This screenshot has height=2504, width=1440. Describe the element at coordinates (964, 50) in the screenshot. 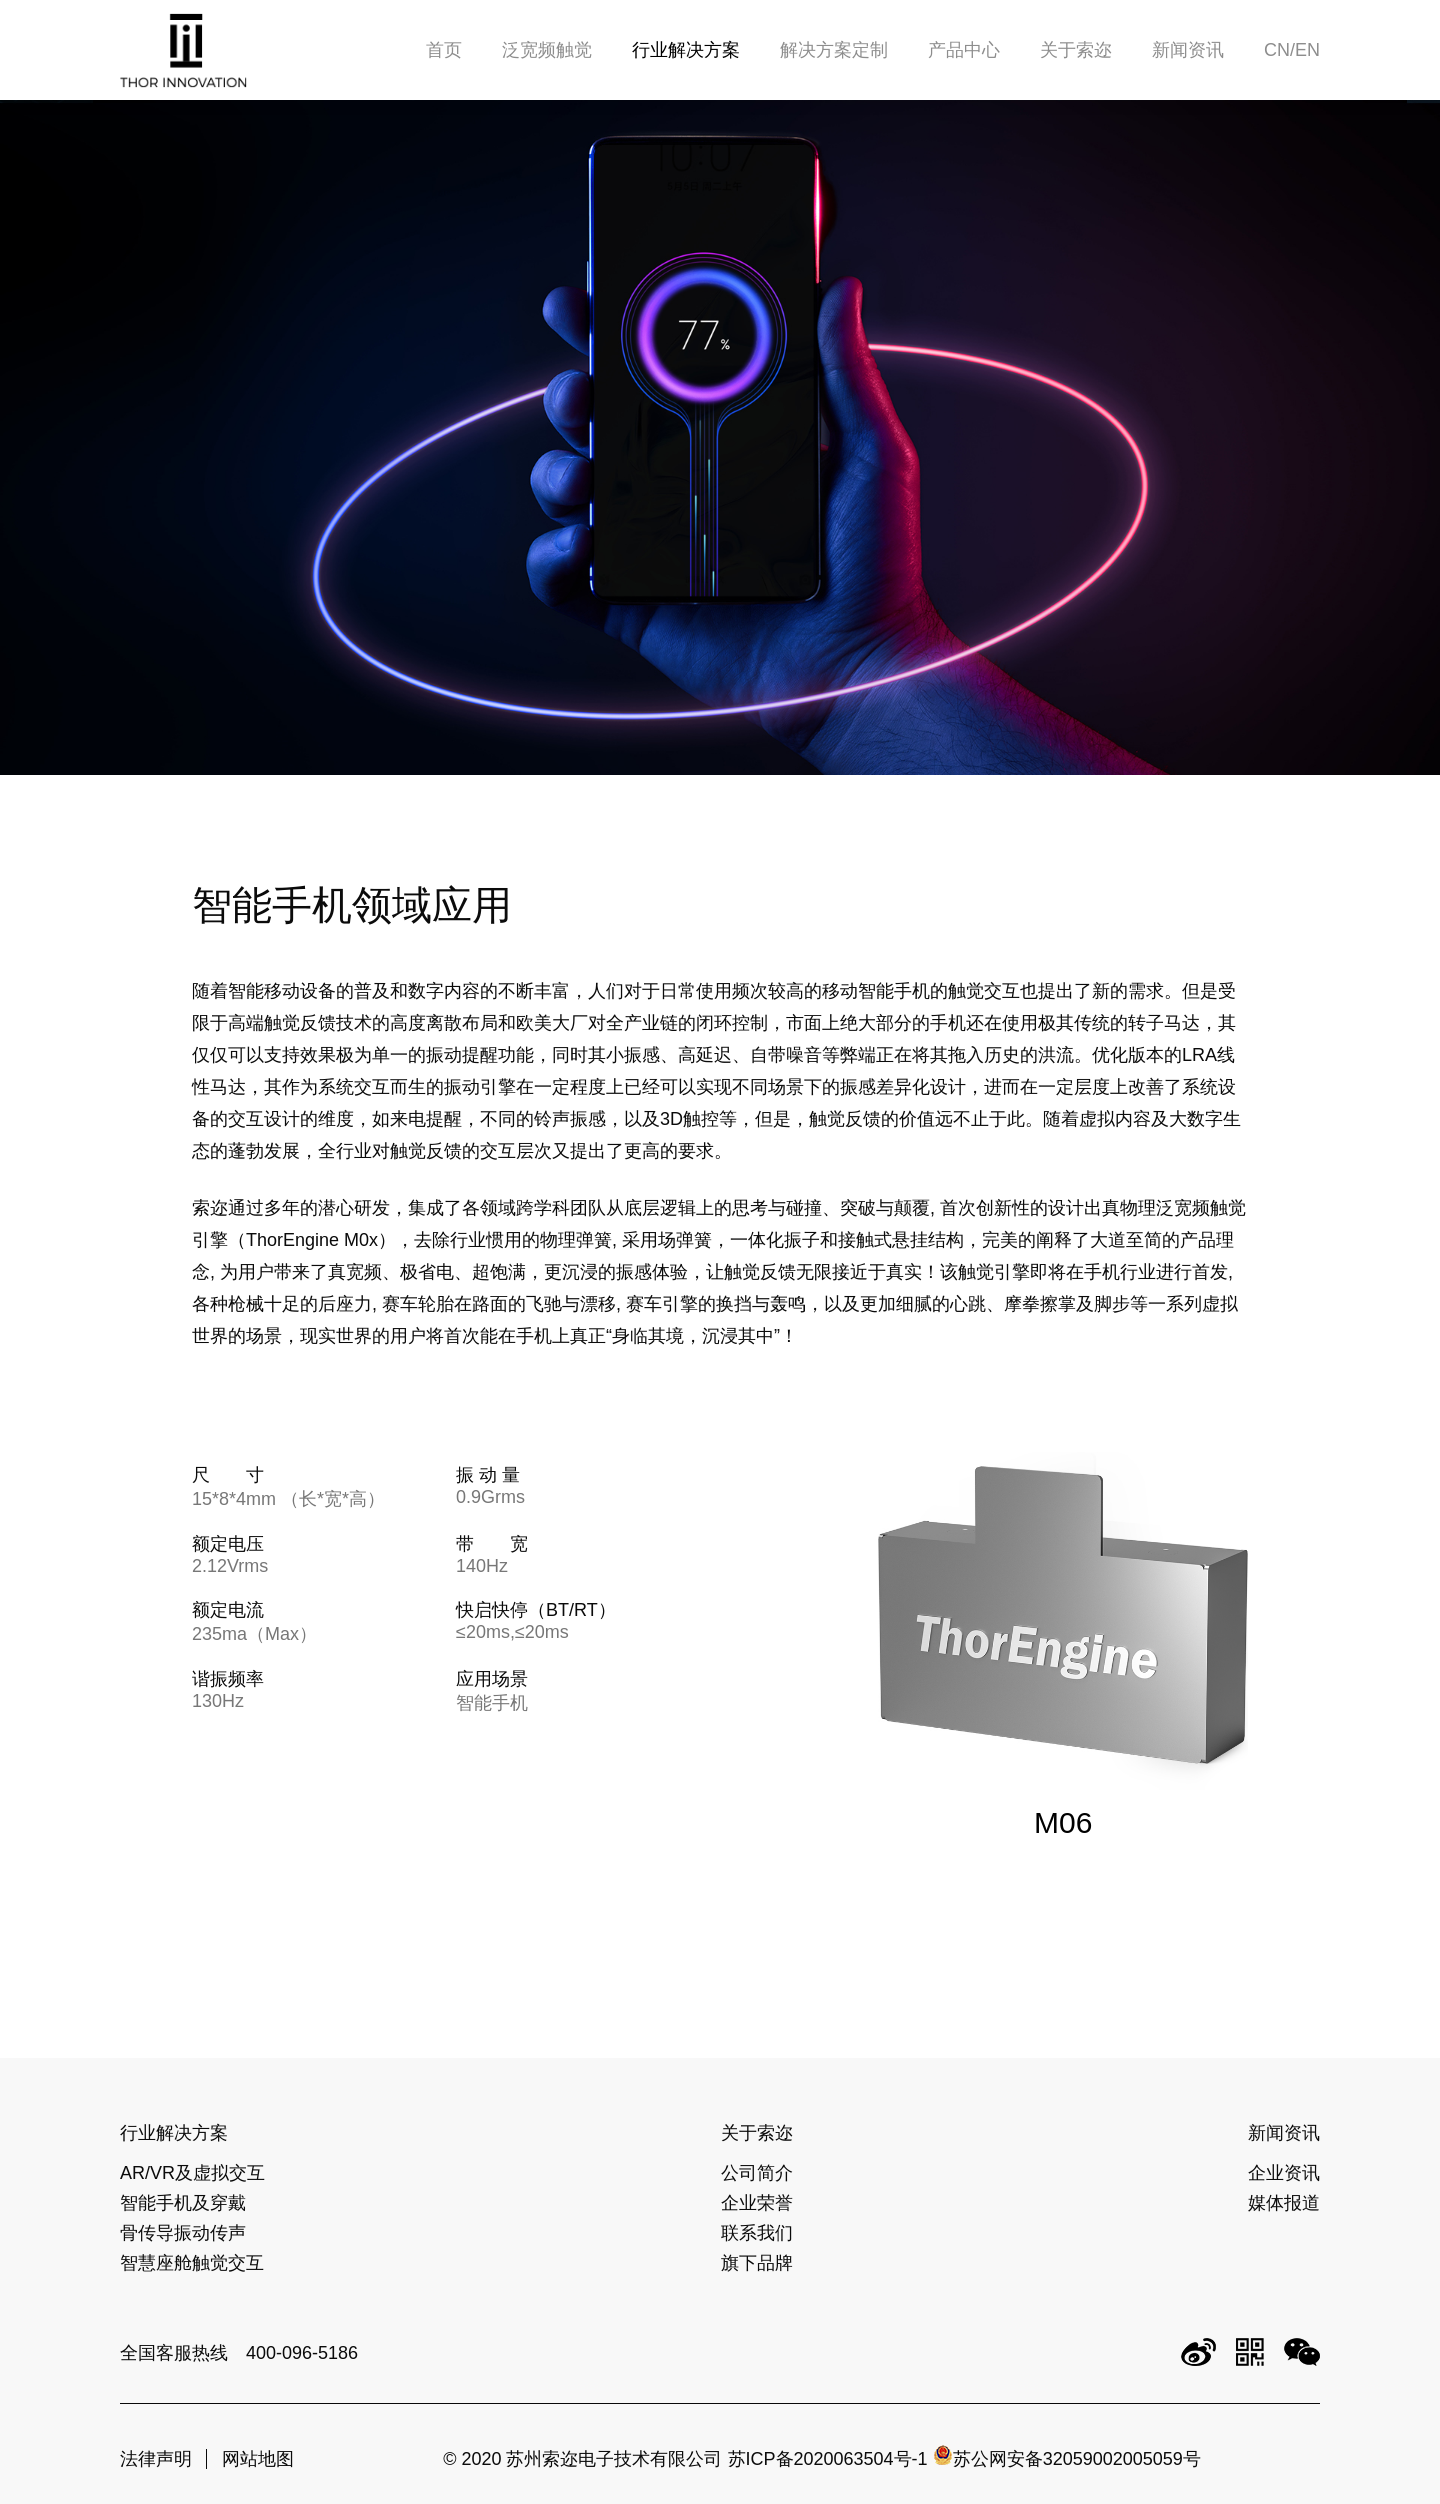

I see `产品中心` at that location.